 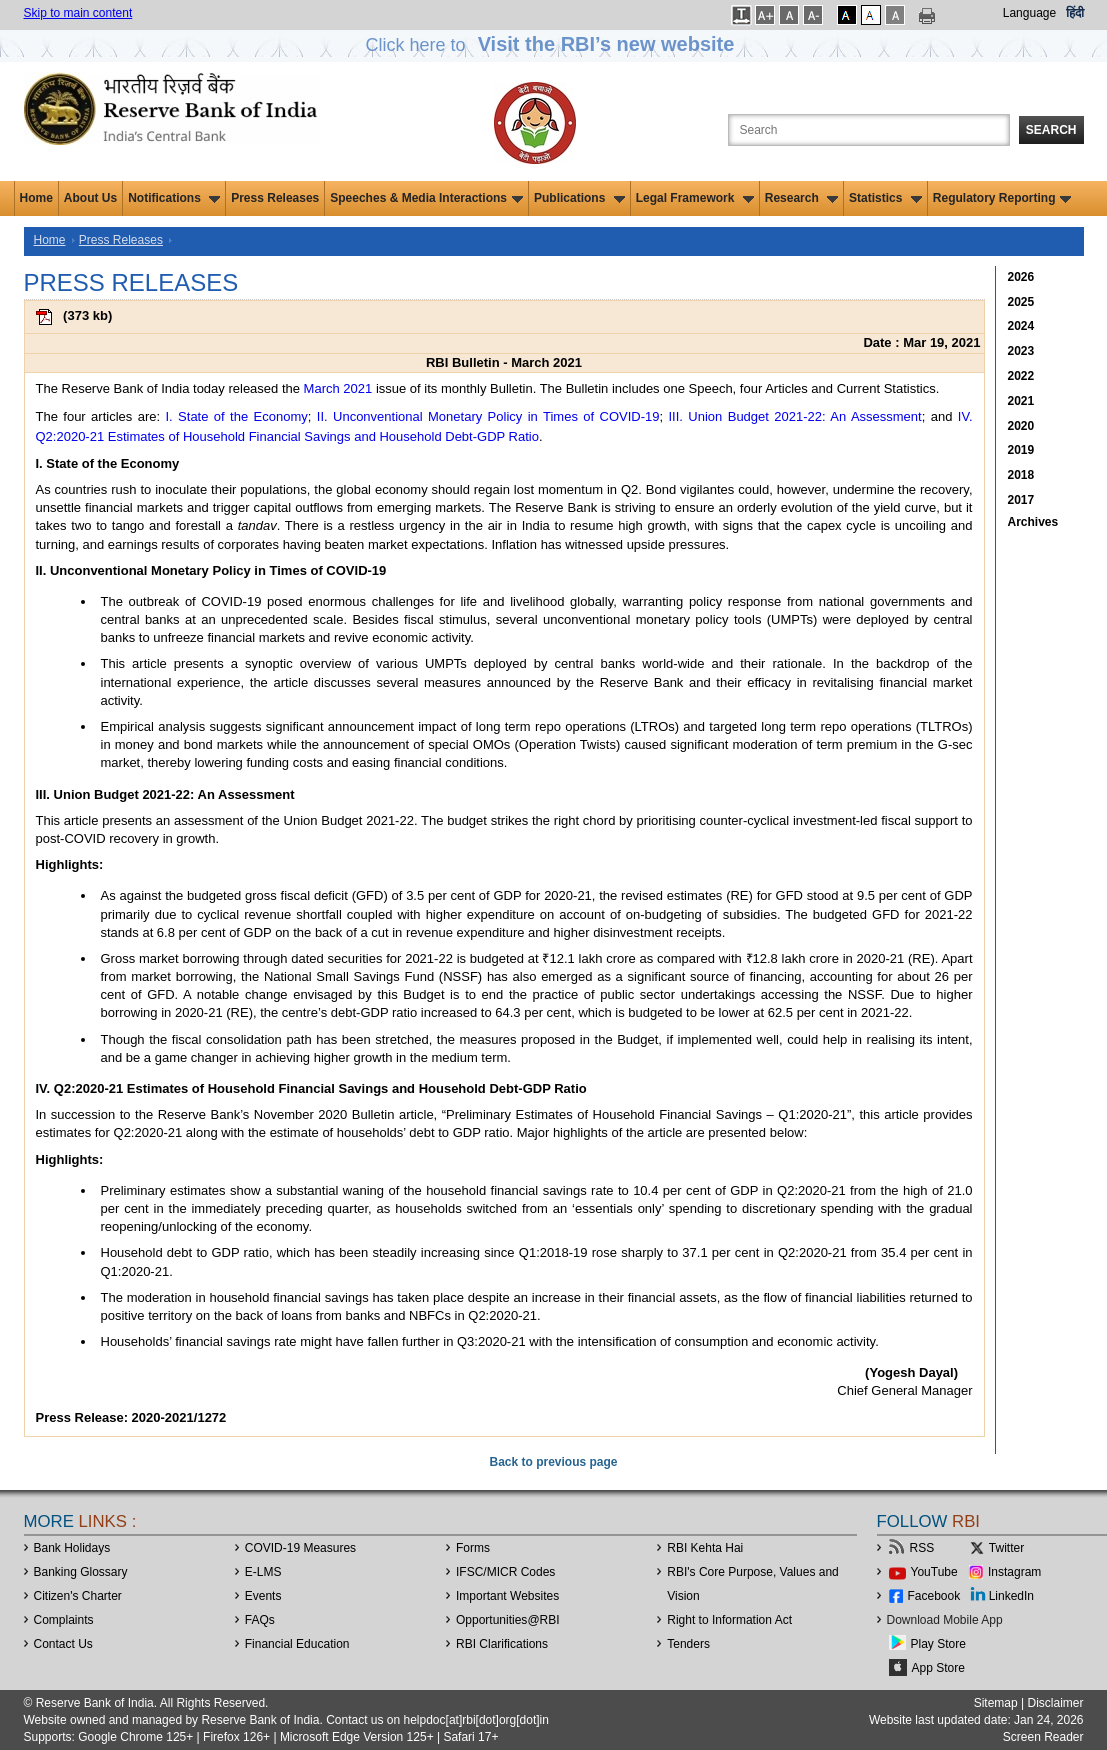 What do you see at coordinates (1021, 475) in the screenshot?
I see `2018` at bounding box center [1021, 475].